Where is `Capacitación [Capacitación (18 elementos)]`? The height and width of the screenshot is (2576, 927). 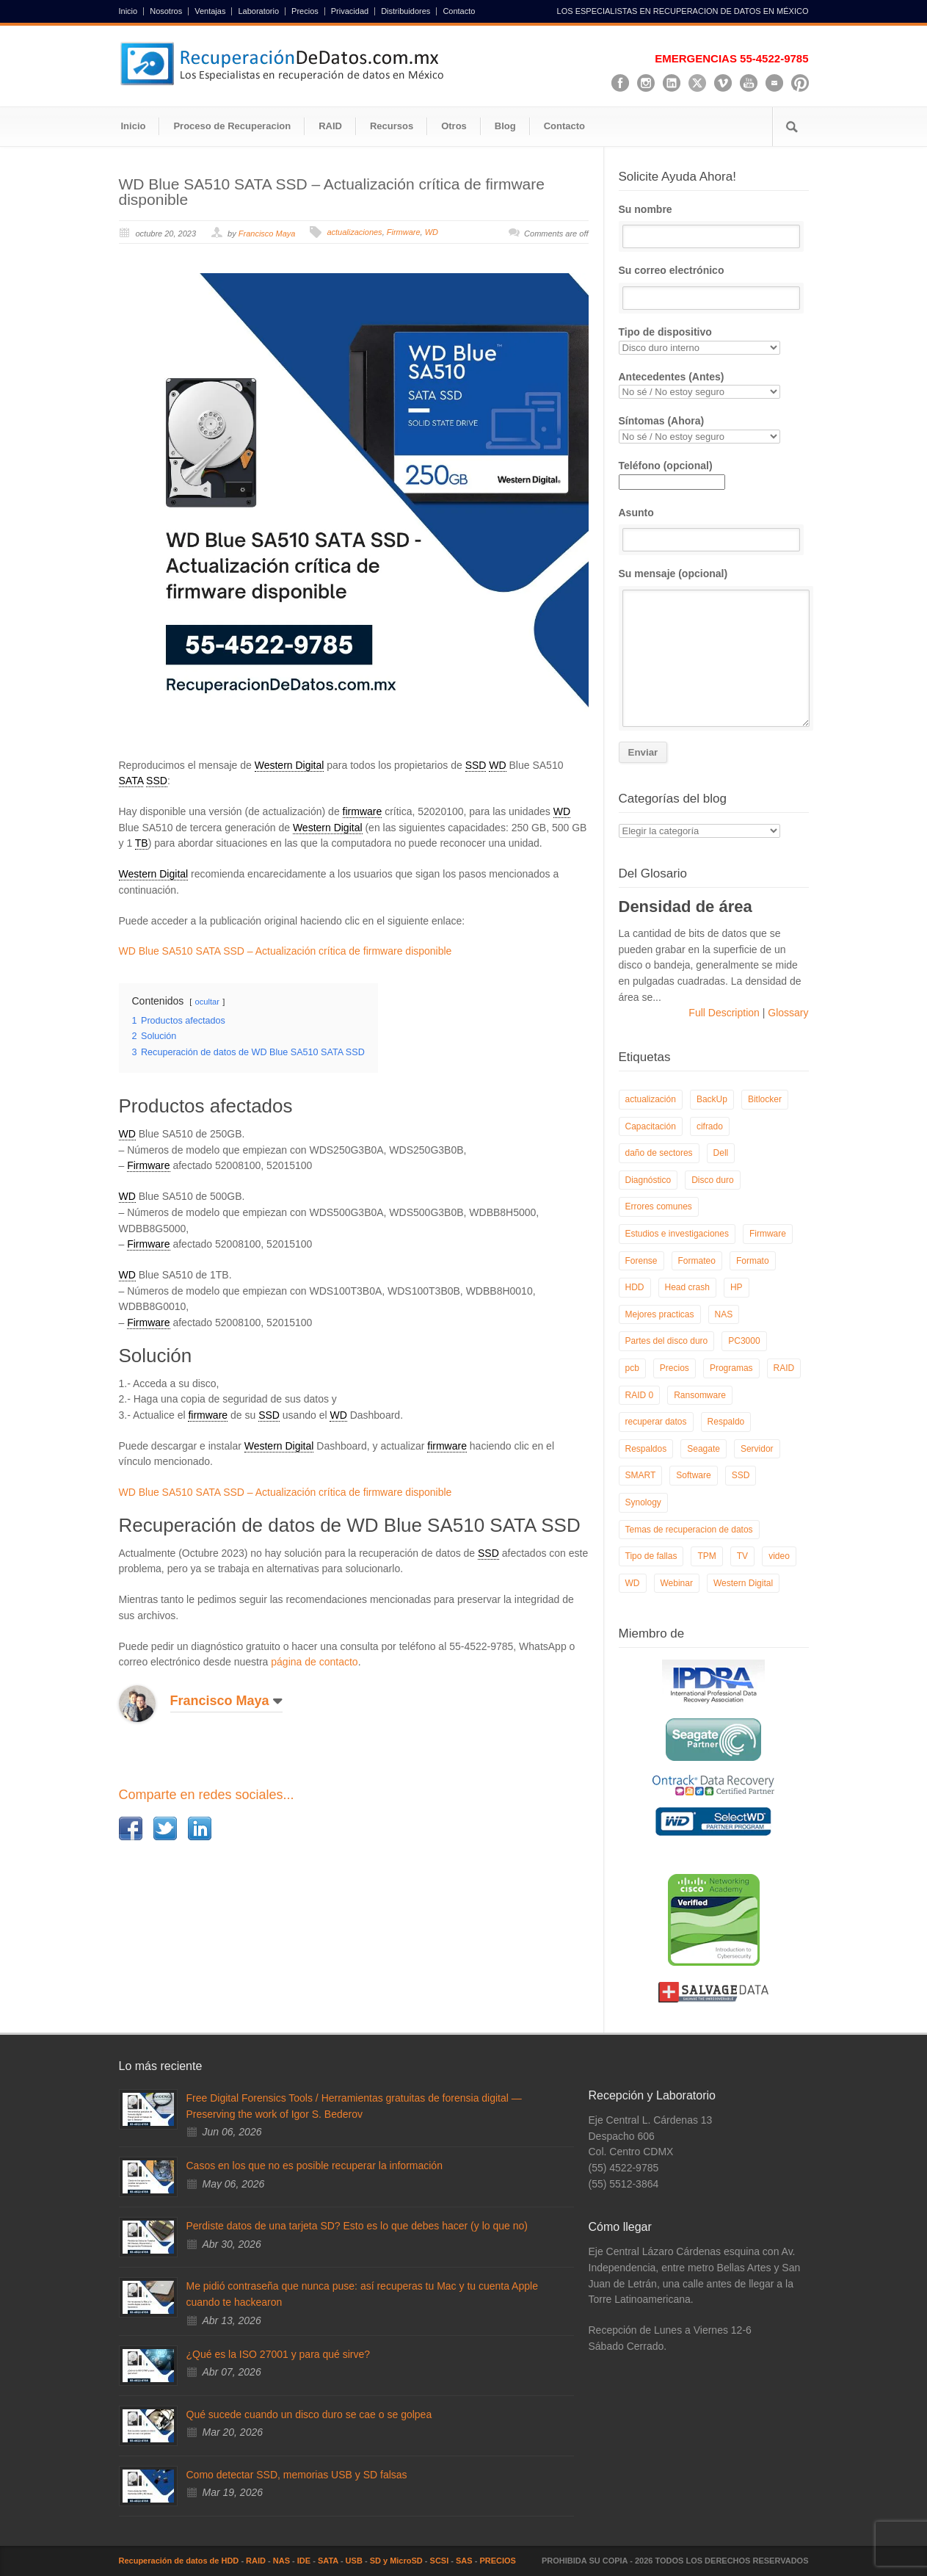
Capacitación [Capacitación (18 elementos)] is located at coordinates (650, 1126).